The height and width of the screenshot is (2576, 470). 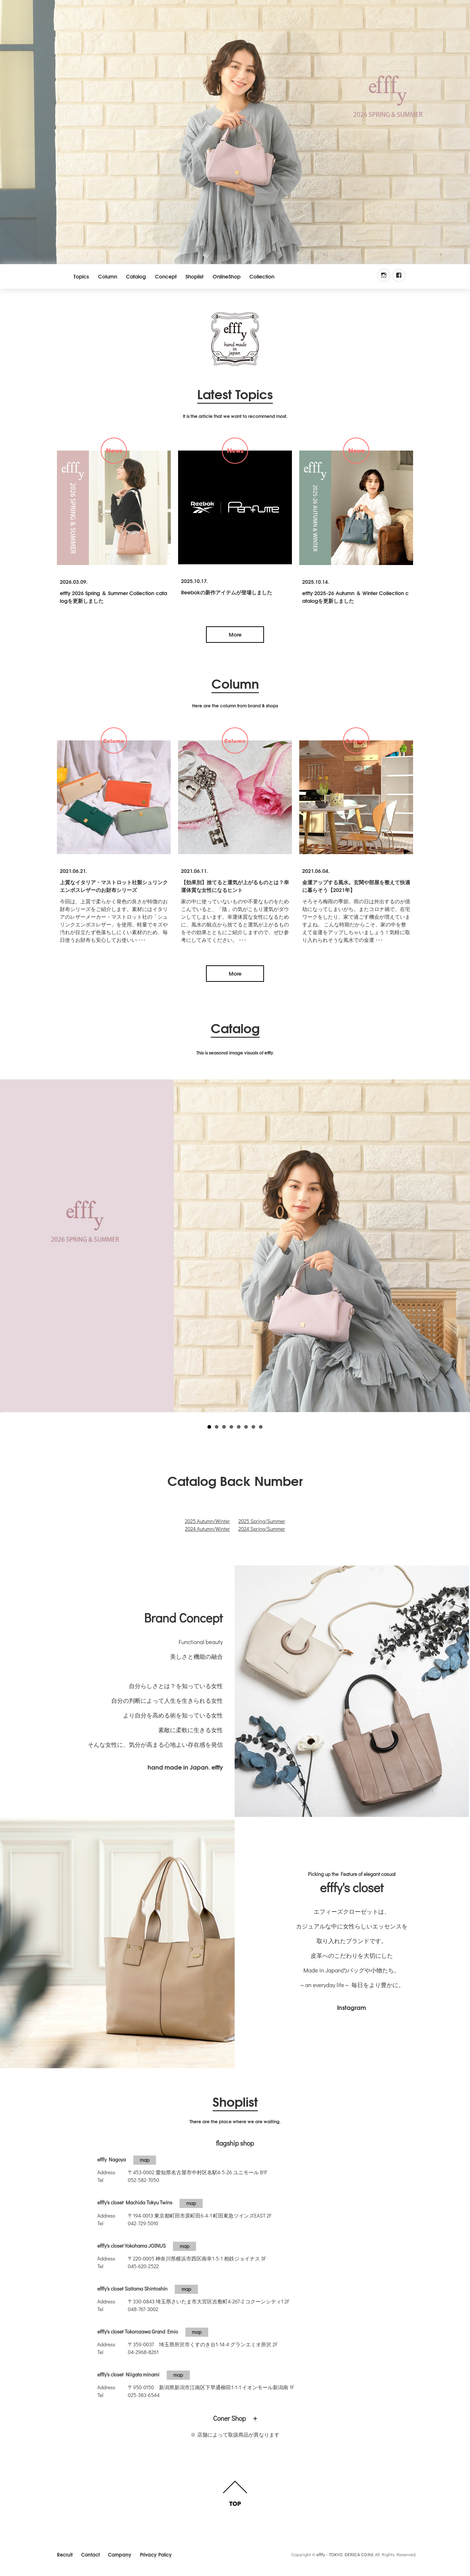 What do you see at coordinates (166, 276) in the screenshot?
I see `Concept` at bounding box center [166, 276].